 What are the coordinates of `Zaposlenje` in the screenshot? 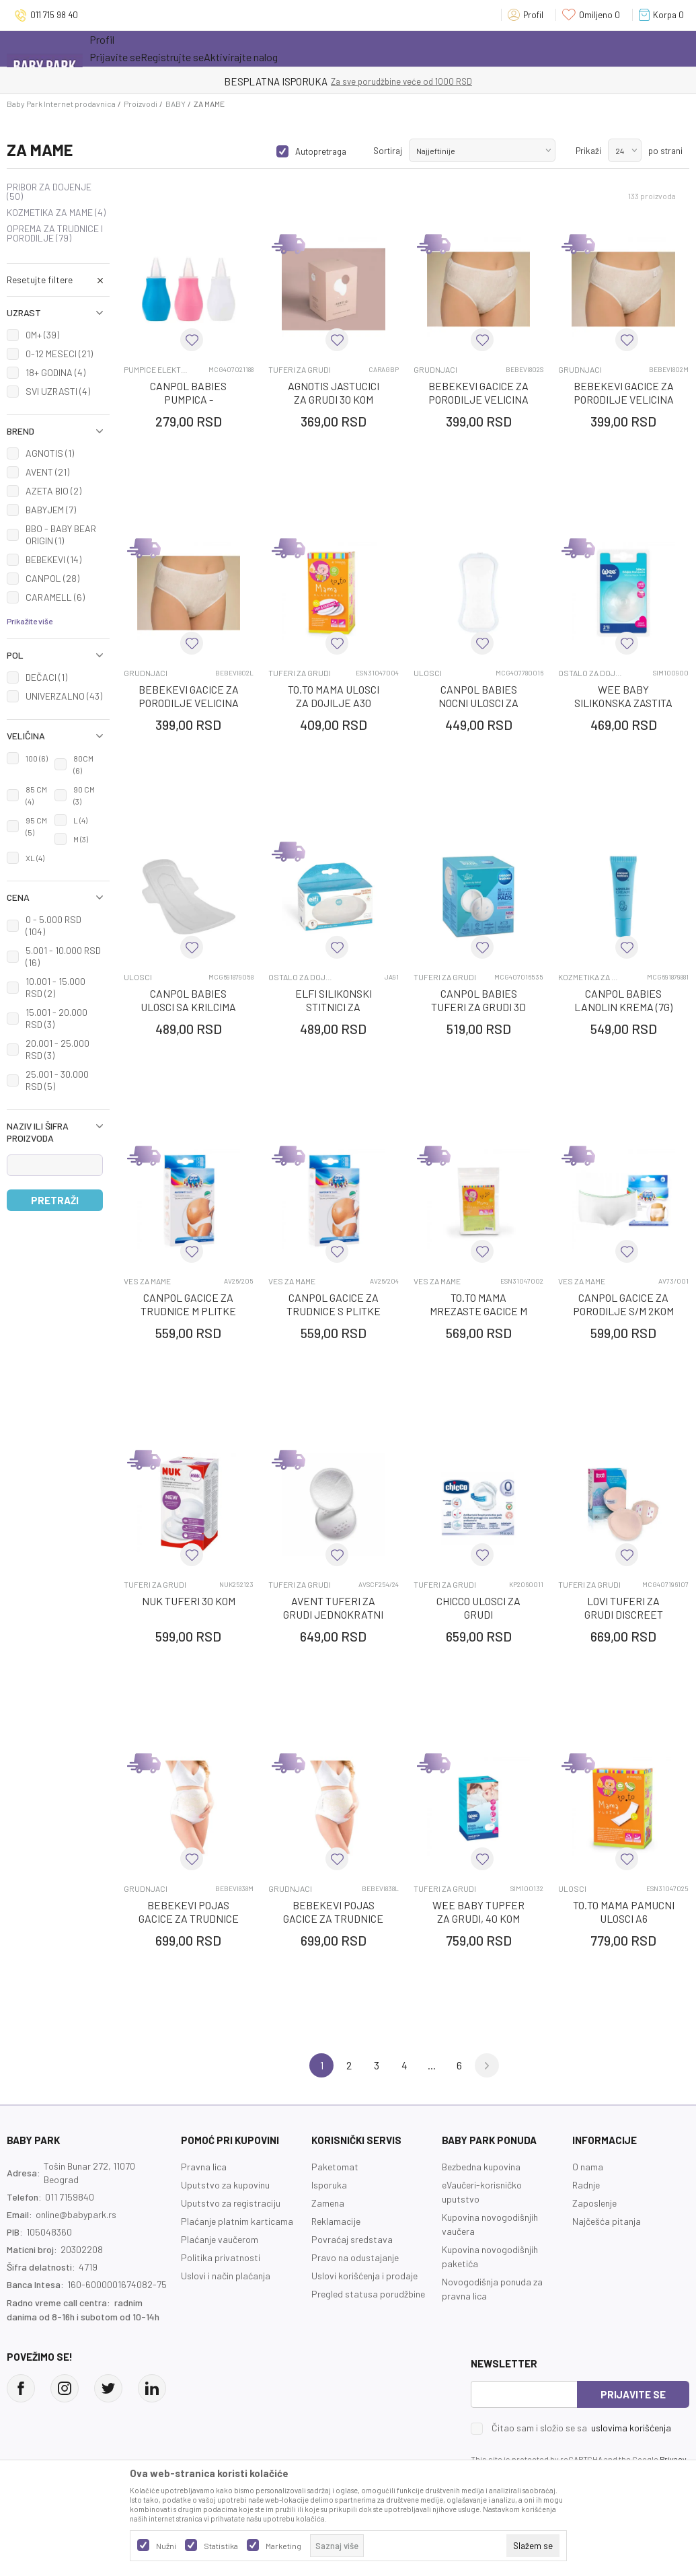 It's located at (594, 2203).